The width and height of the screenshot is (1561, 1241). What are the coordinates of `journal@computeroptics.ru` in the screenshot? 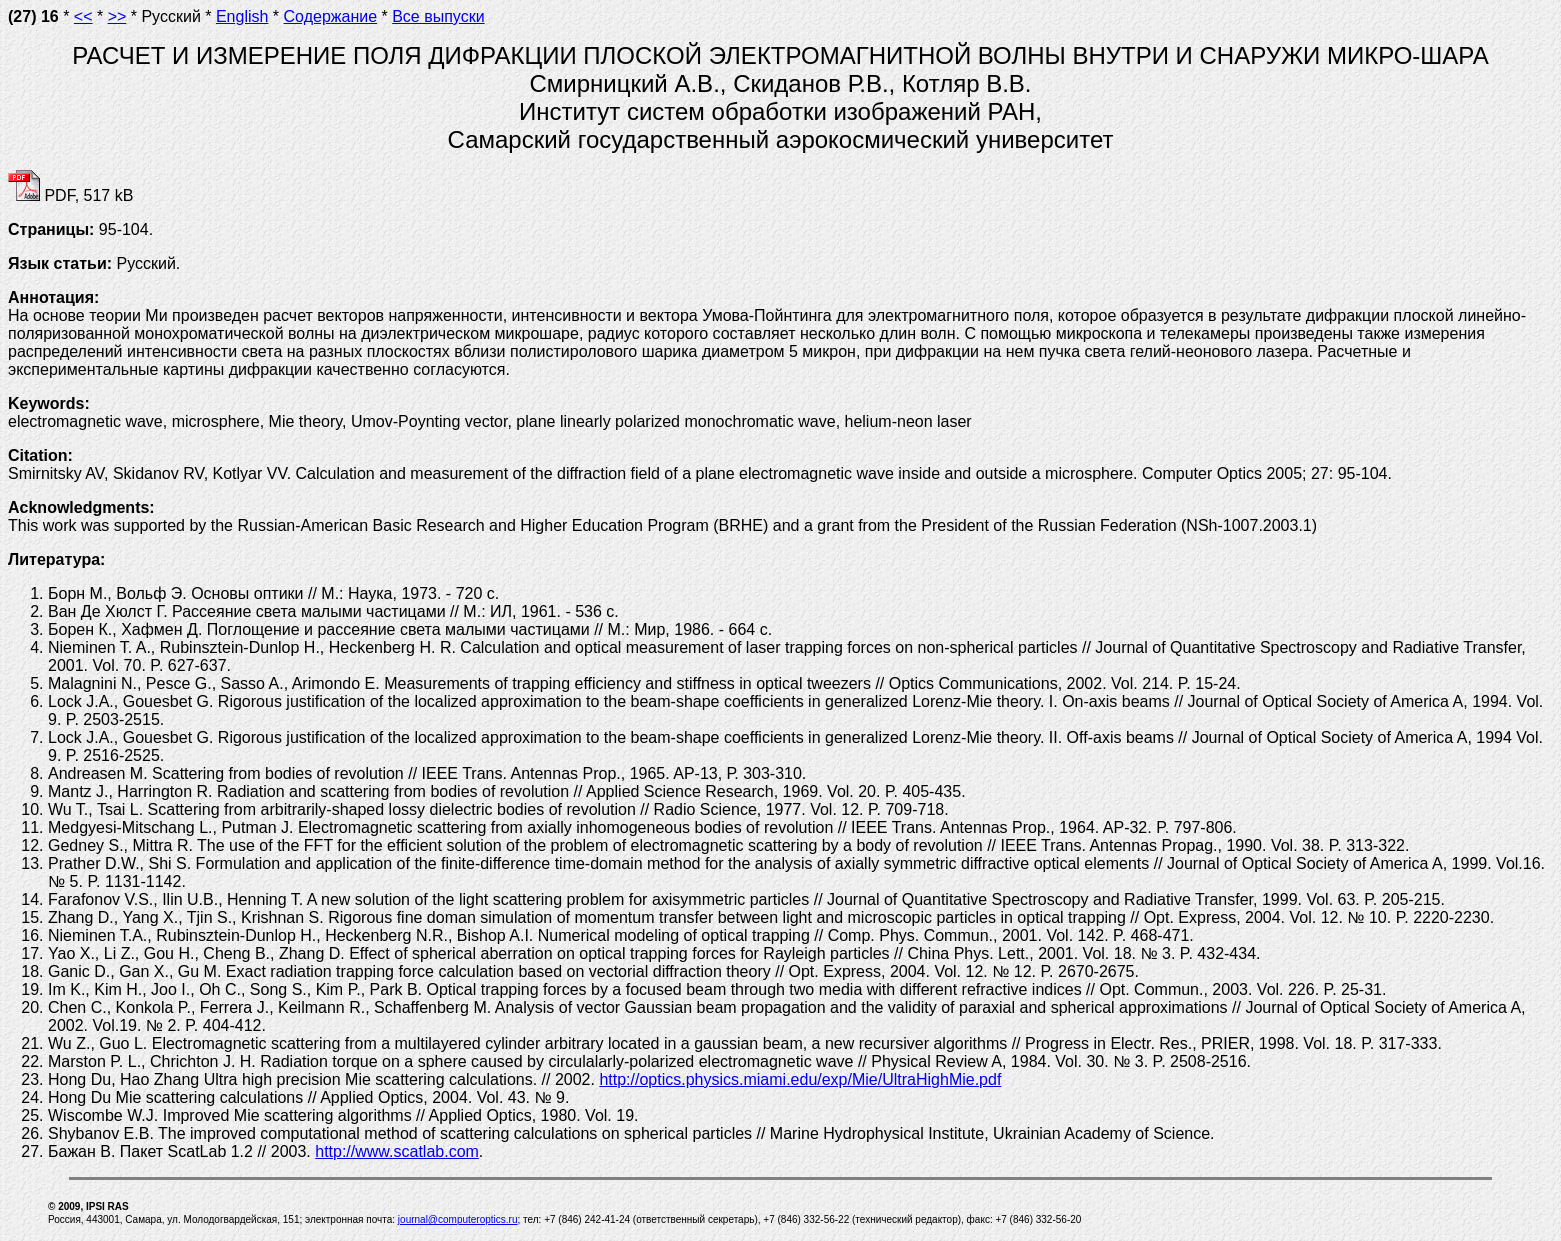 It's located at (458, 1219).